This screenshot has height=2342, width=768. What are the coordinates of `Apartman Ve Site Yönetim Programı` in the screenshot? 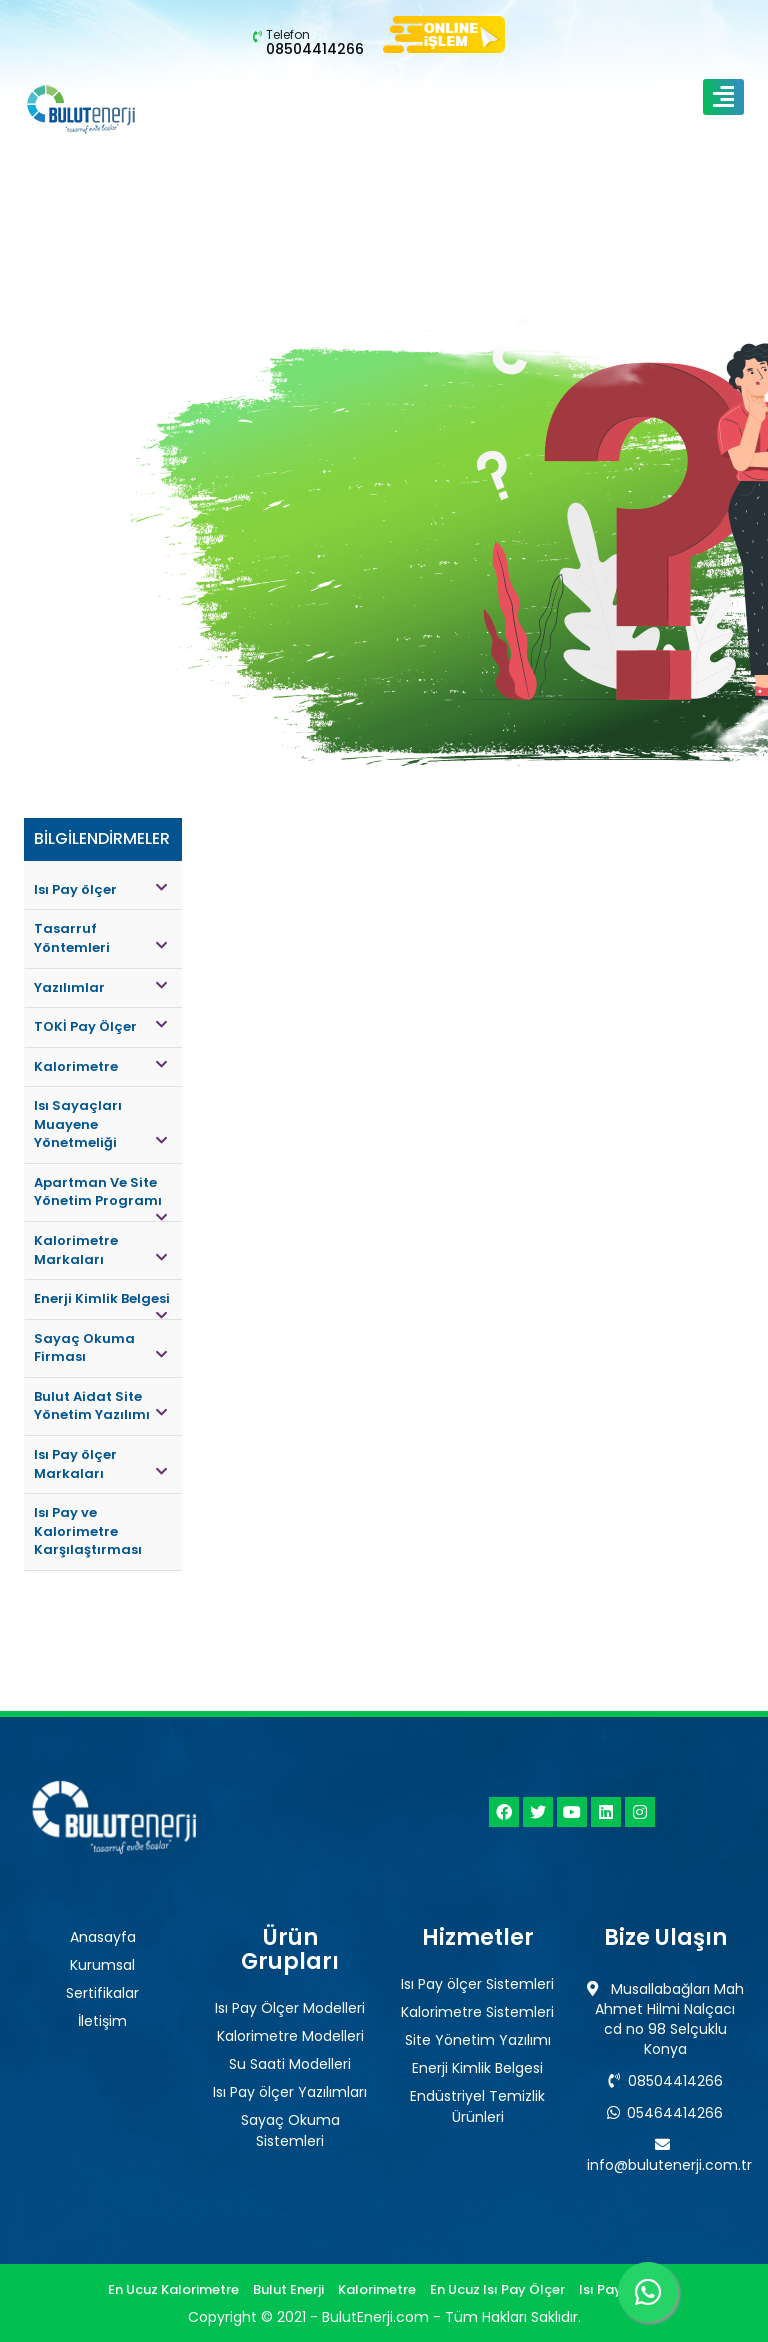 It's located at (100, 1197).